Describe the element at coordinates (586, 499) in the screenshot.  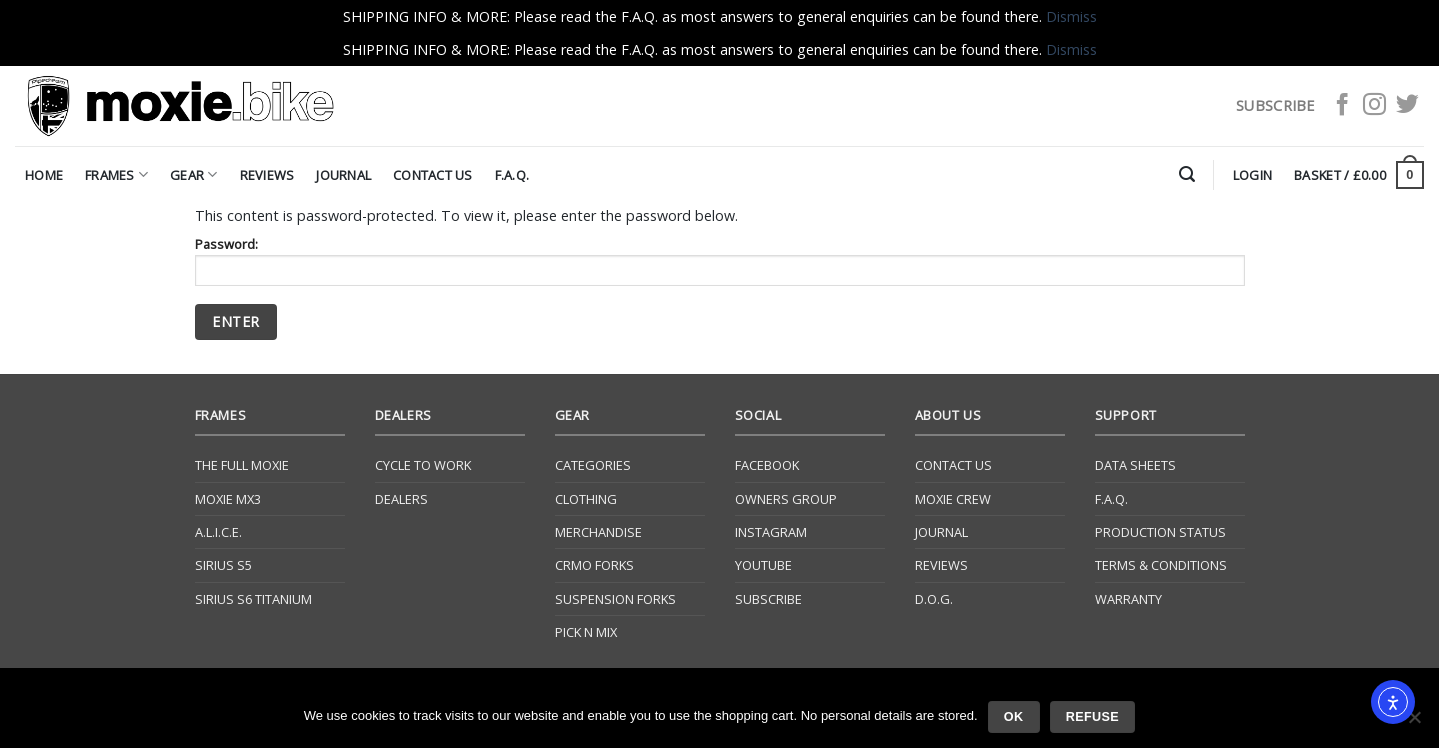
I see `Clothing` at that location.